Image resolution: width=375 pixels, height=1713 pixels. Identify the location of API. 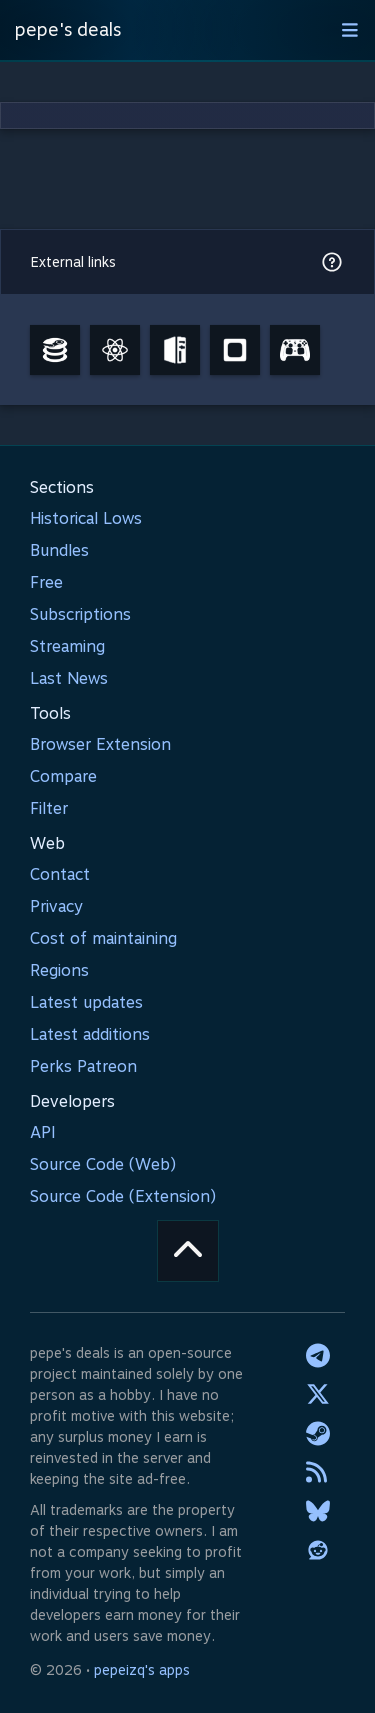
(43, 1132).